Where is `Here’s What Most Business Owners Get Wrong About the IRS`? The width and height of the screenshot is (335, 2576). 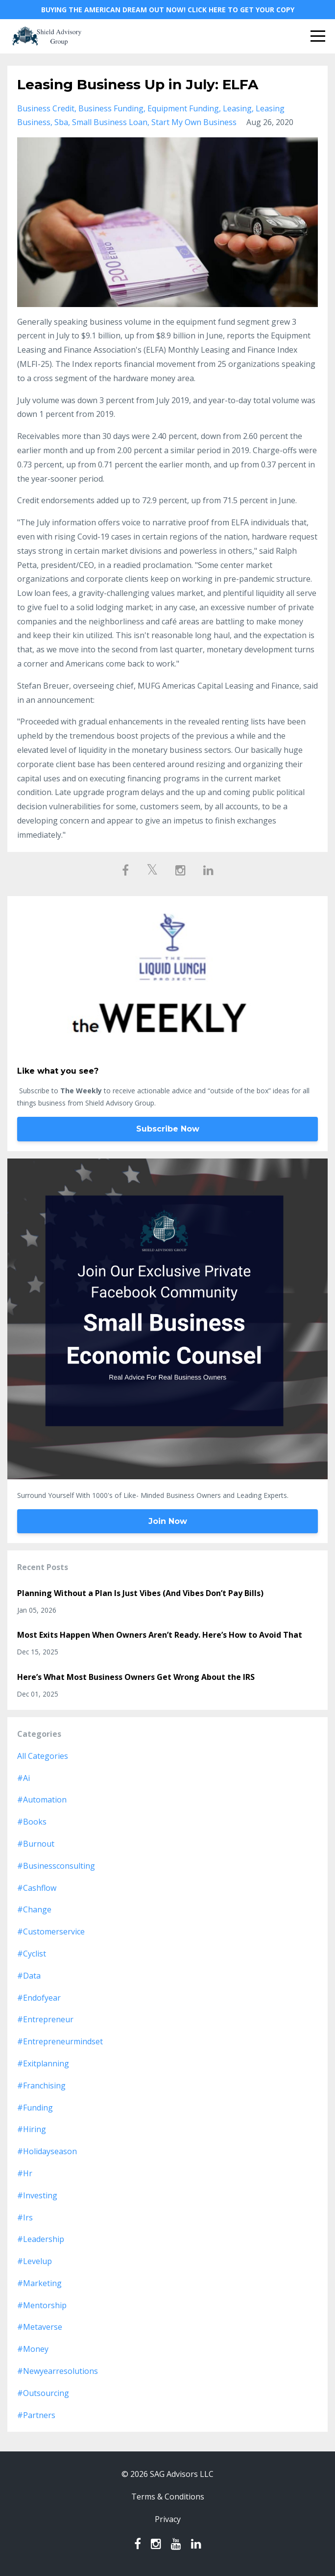
Here’s What Most Business Owners Get Wrong About the IRS is located at coordinates (136, 1677).